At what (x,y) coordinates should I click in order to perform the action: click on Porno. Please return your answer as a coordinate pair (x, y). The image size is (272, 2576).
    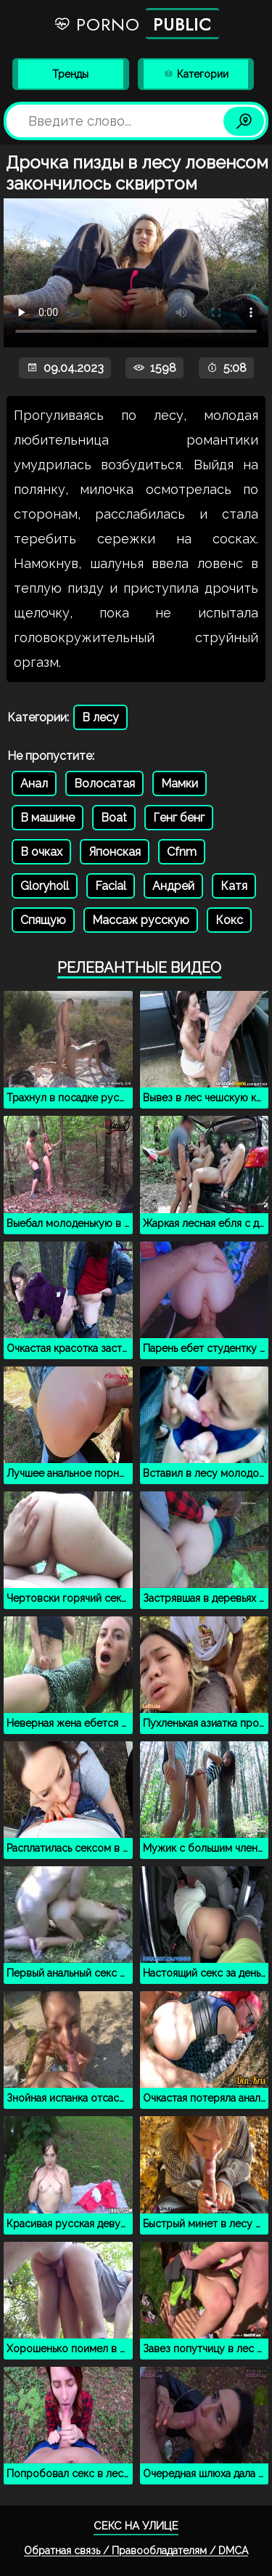
    Looking at the image, I should click on (136, 23).